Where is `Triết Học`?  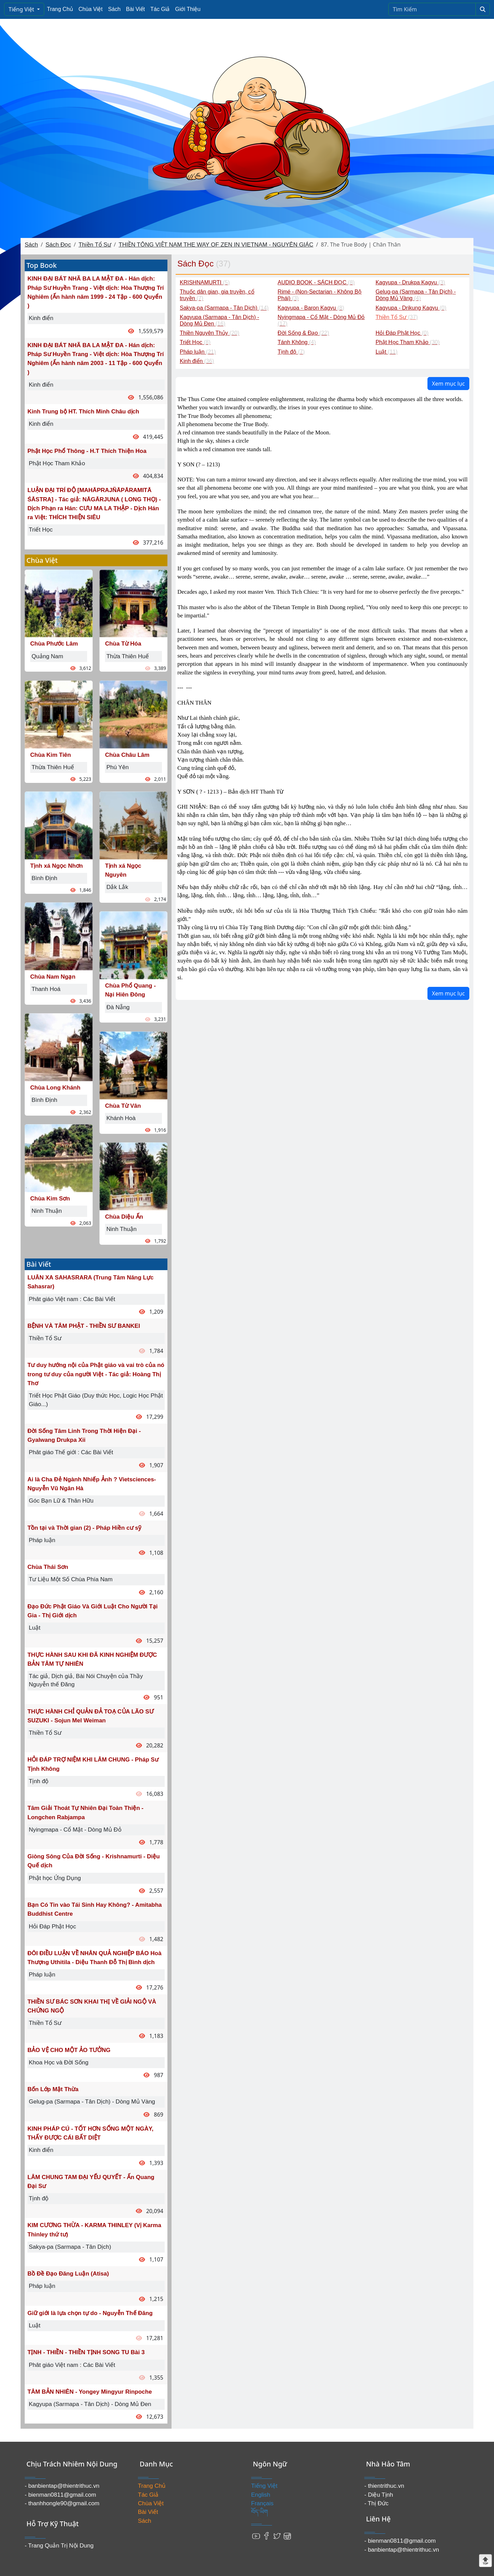
Triết Học is located at coordinates (40, 529).